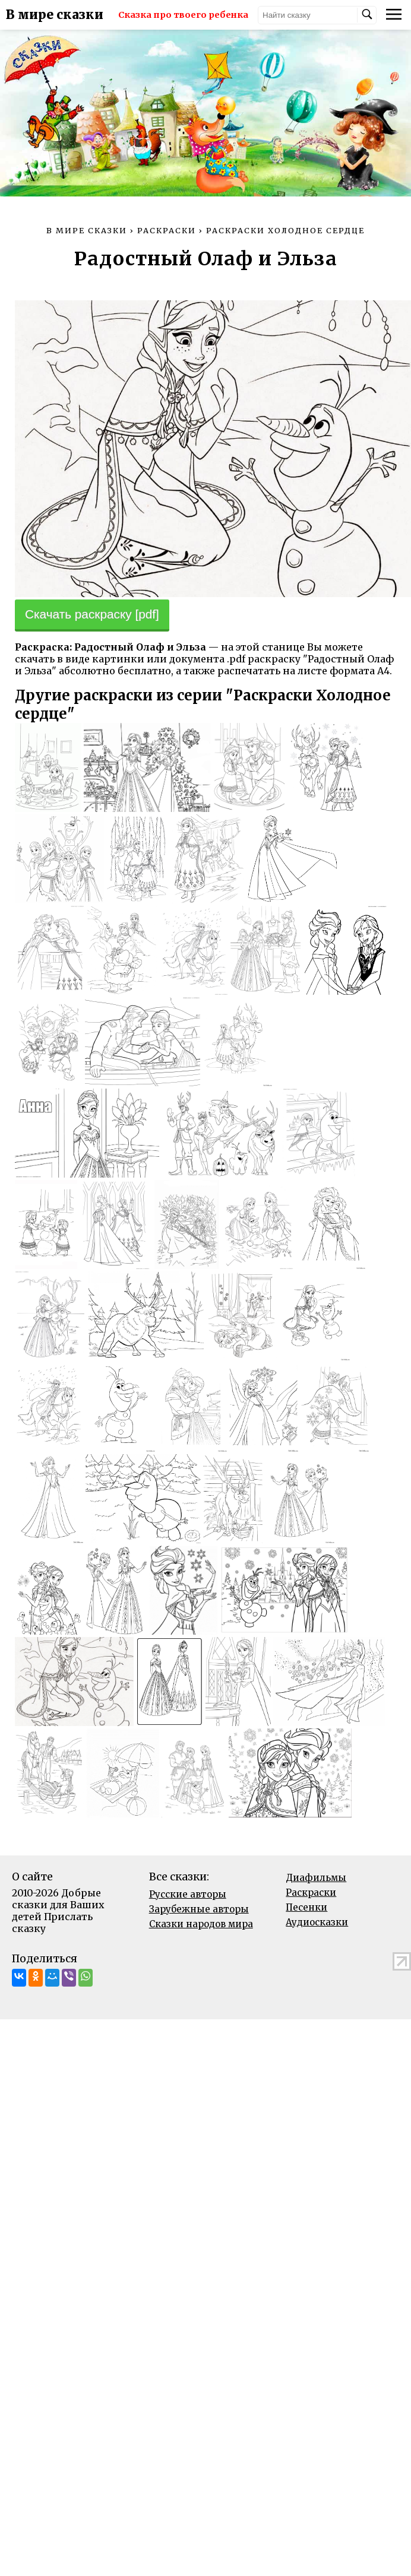 This screenshot has height=2576, width=411. Describe the element at coordinates (199, 1909) in the screenshot. I see `Зарубежные авторы` at that location.